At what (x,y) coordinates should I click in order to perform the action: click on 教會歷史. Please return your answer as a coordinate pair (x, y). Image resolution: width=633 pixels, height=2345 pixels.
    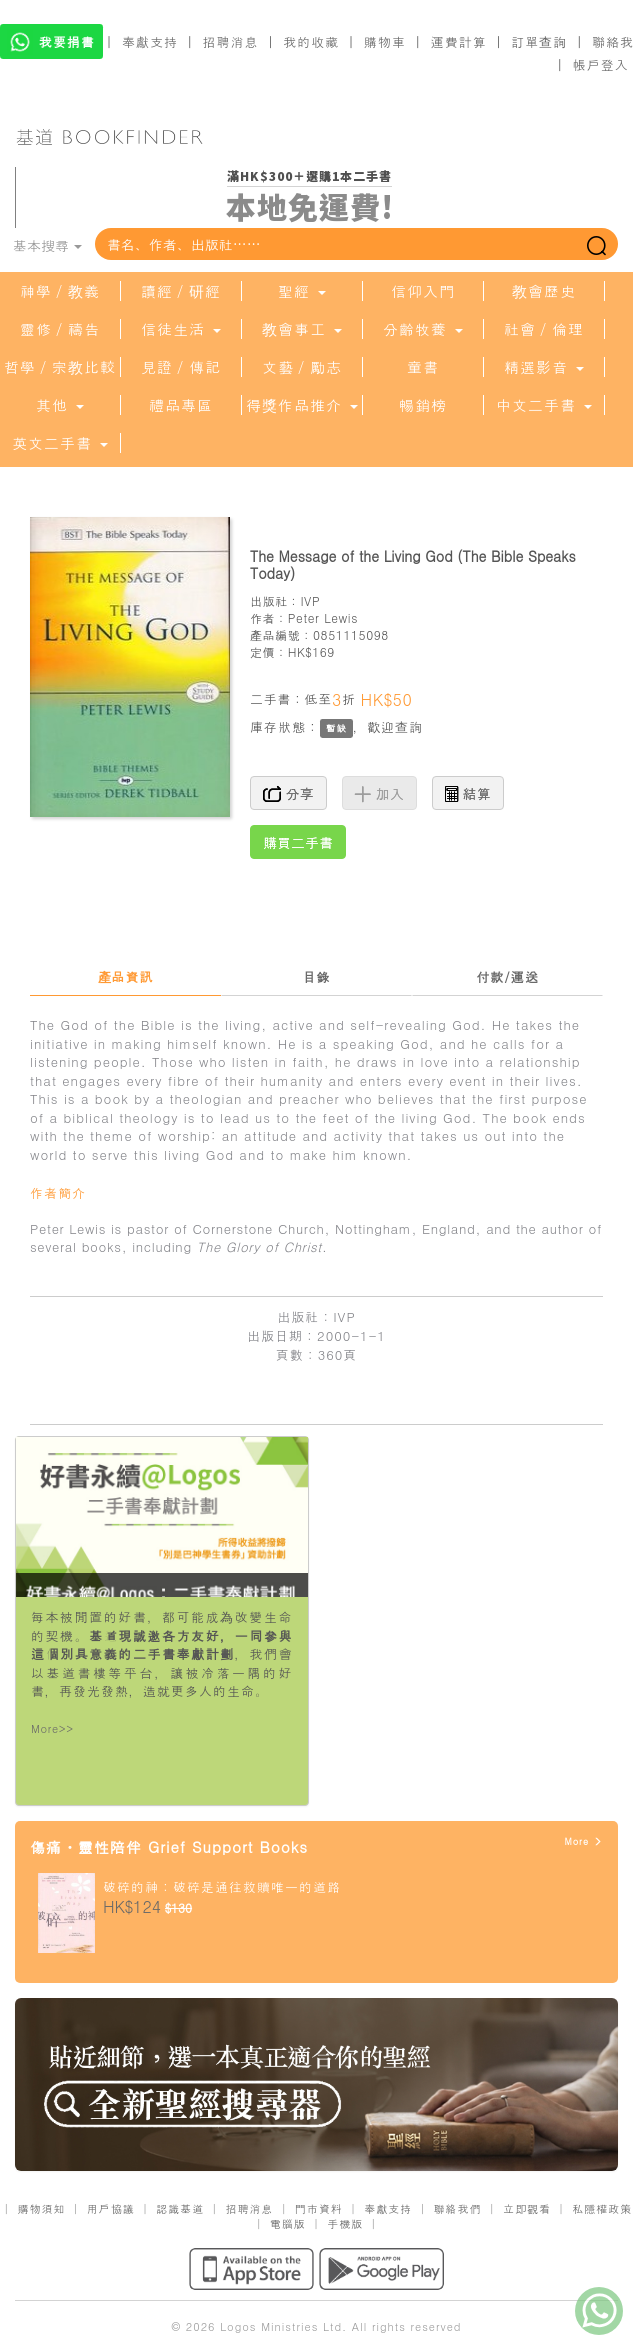
    Looking at the image, I should click on (544, 291).